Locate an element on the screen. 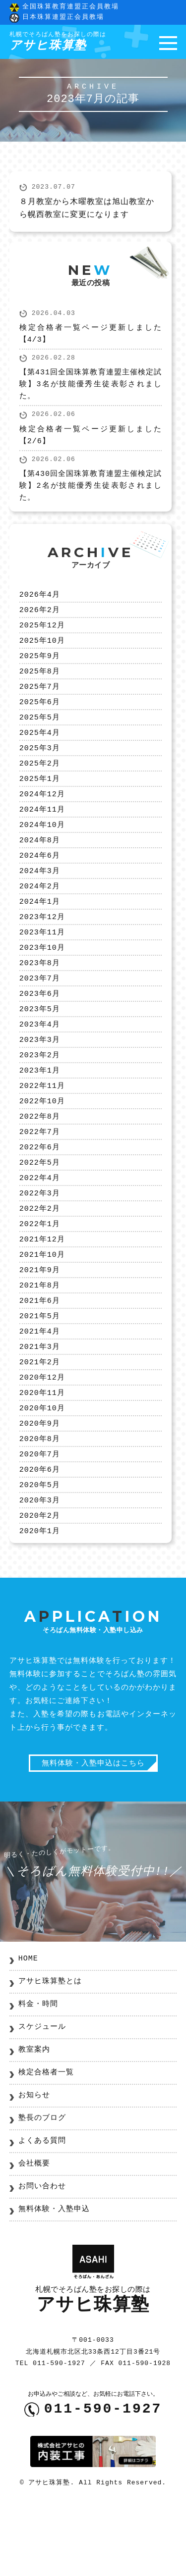 The height and width of the screenshot is (2576, 186). 2021年8月 is located at coordinates (39, 1335).